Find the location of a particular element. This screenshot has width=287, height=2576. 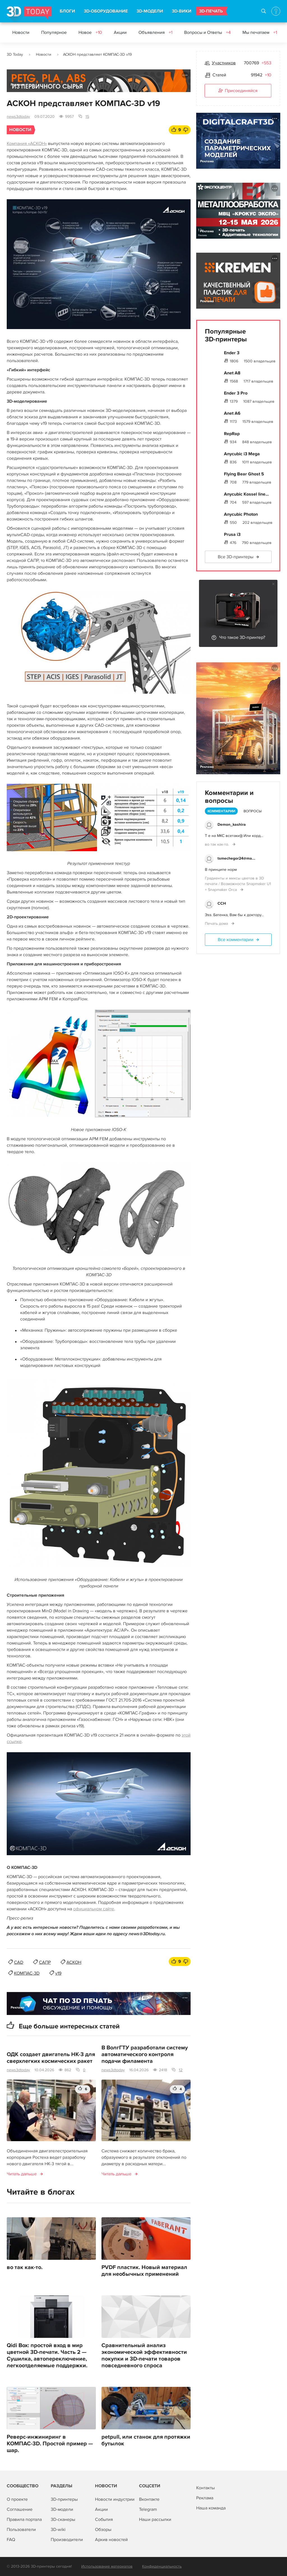

FAQ is located at coordinates (11, 2539).